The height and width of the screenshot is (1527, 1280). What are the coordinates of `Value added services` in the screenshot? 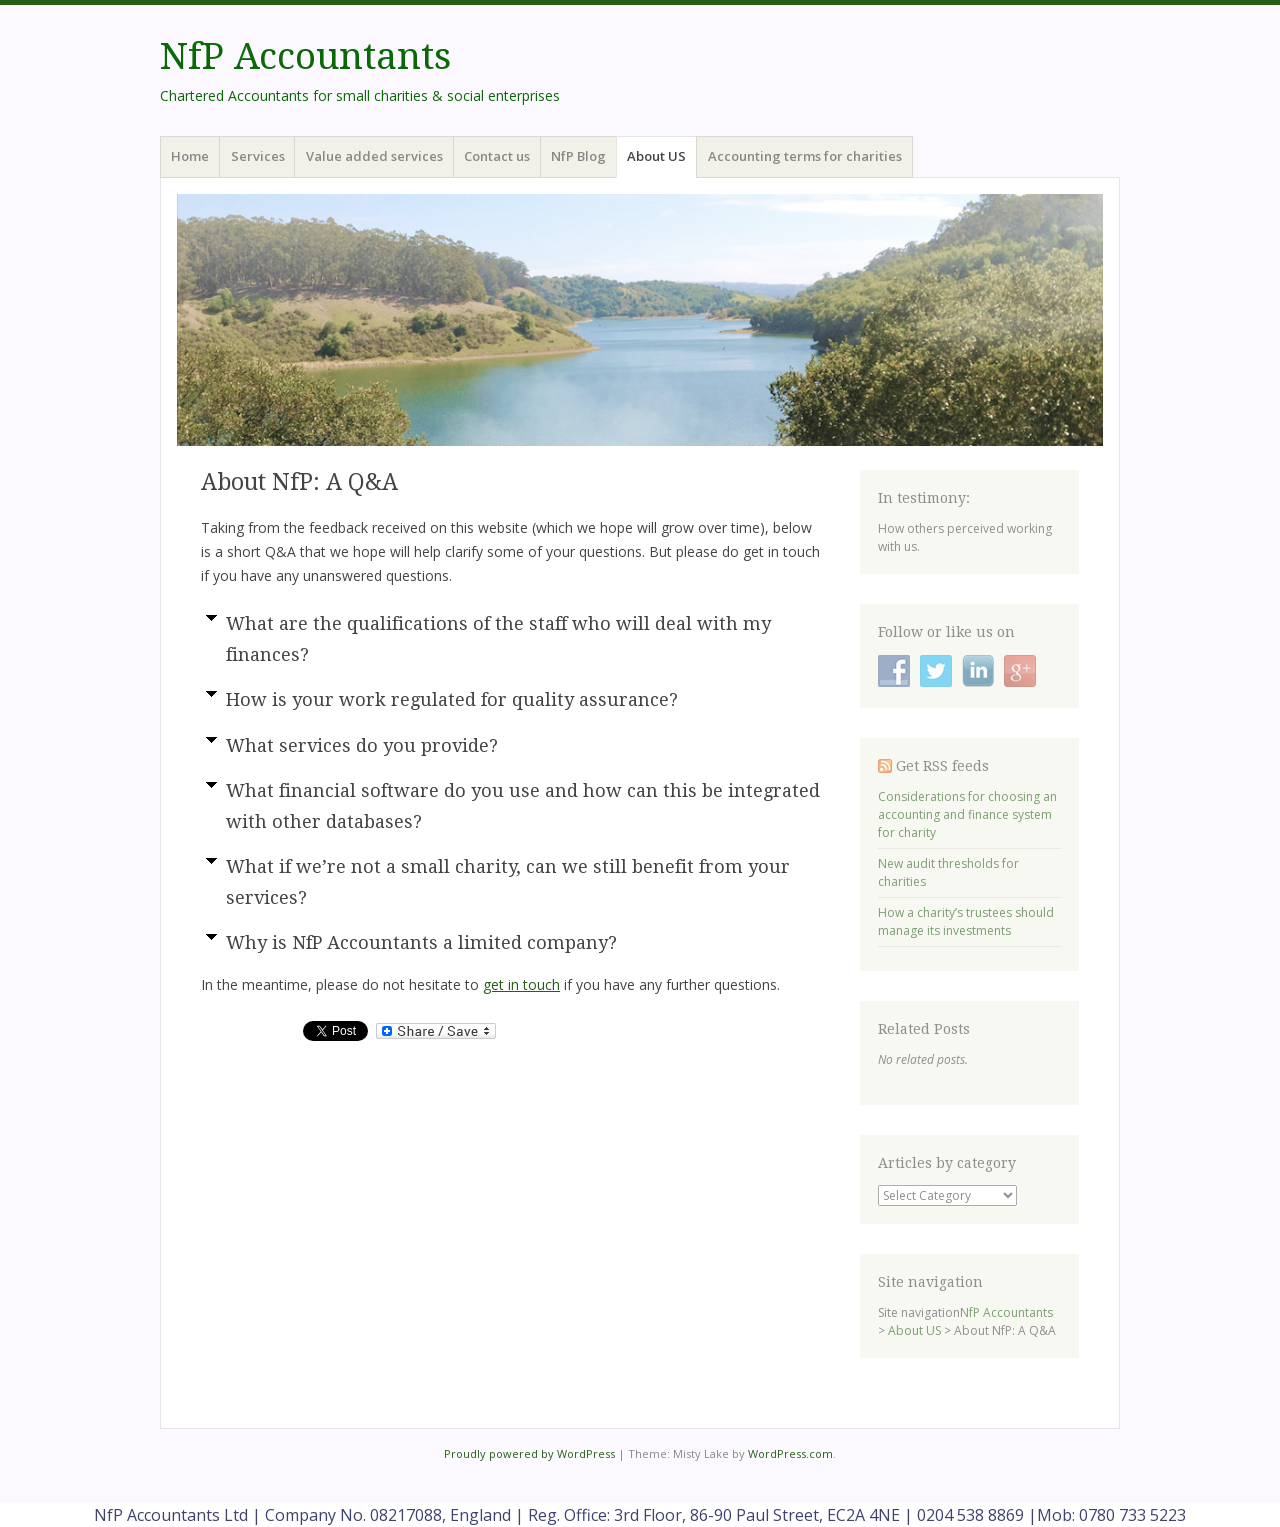 It's located at (374, 156).